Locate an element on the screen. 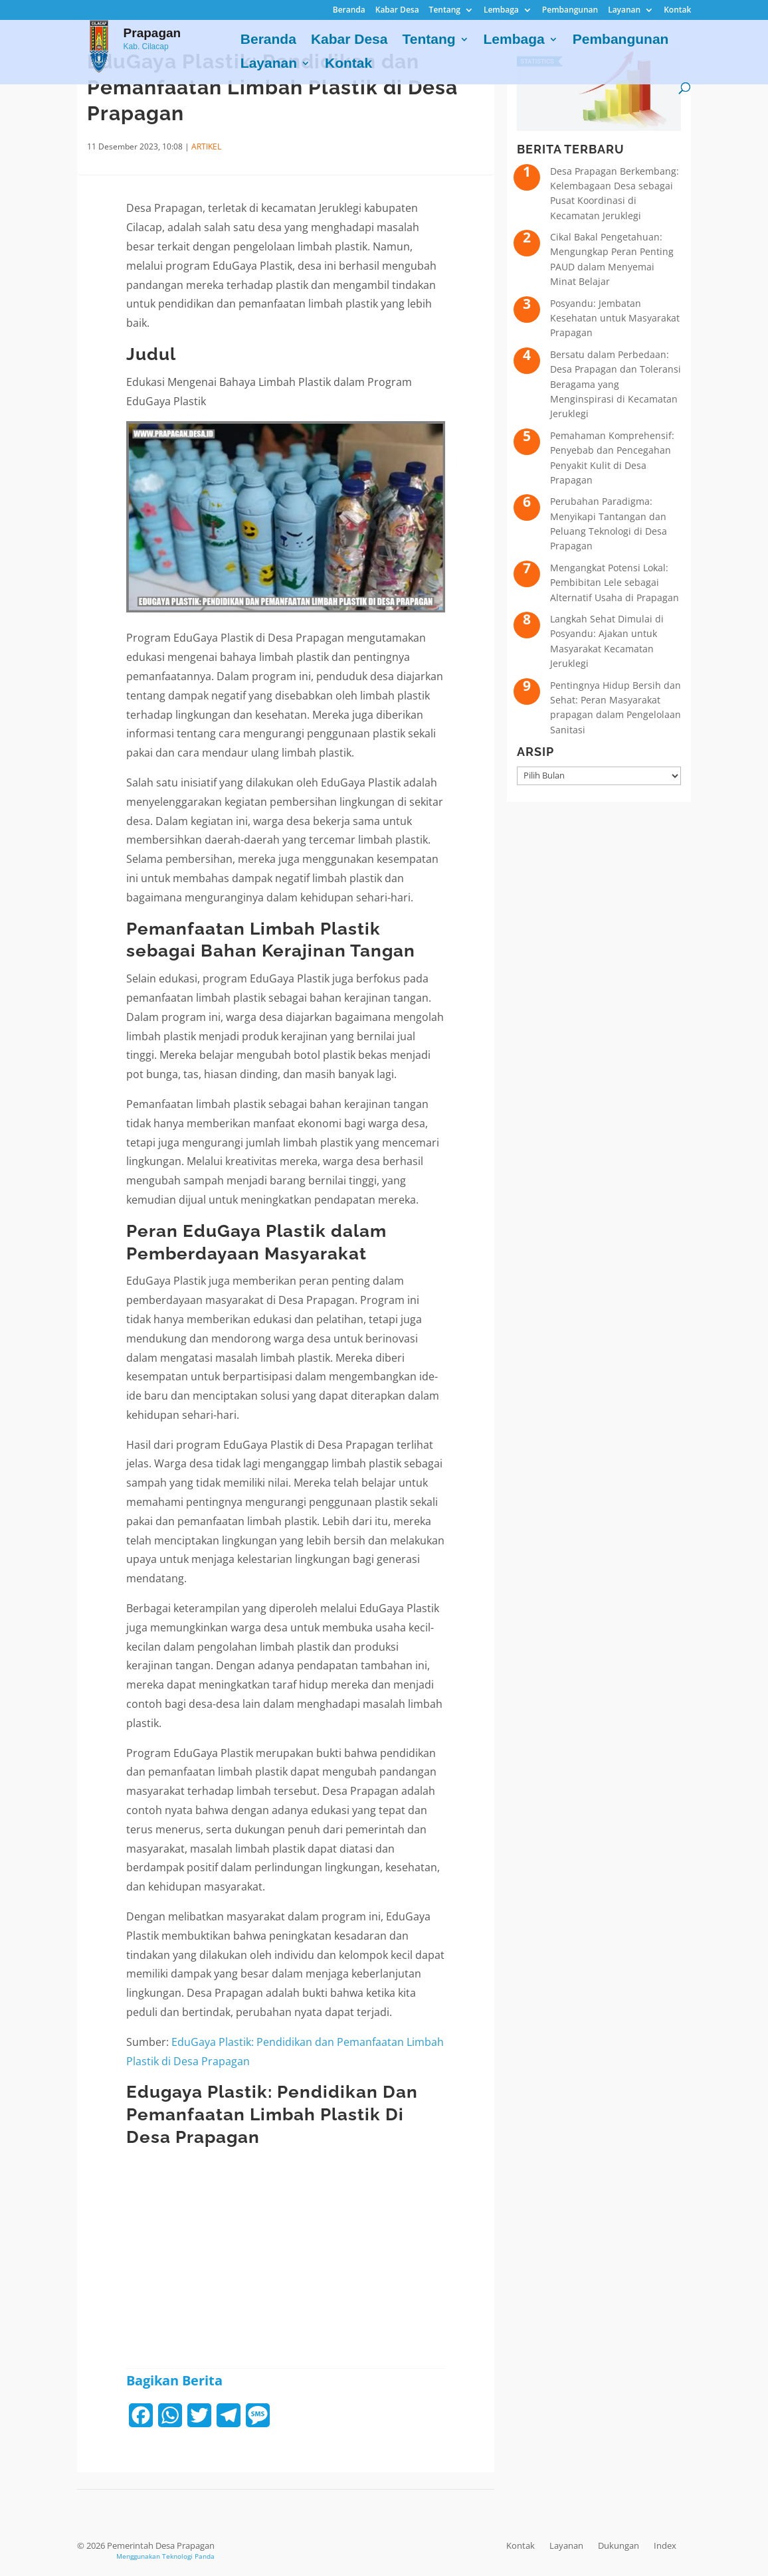  Dukungan is located at coordinates (618, 2545).